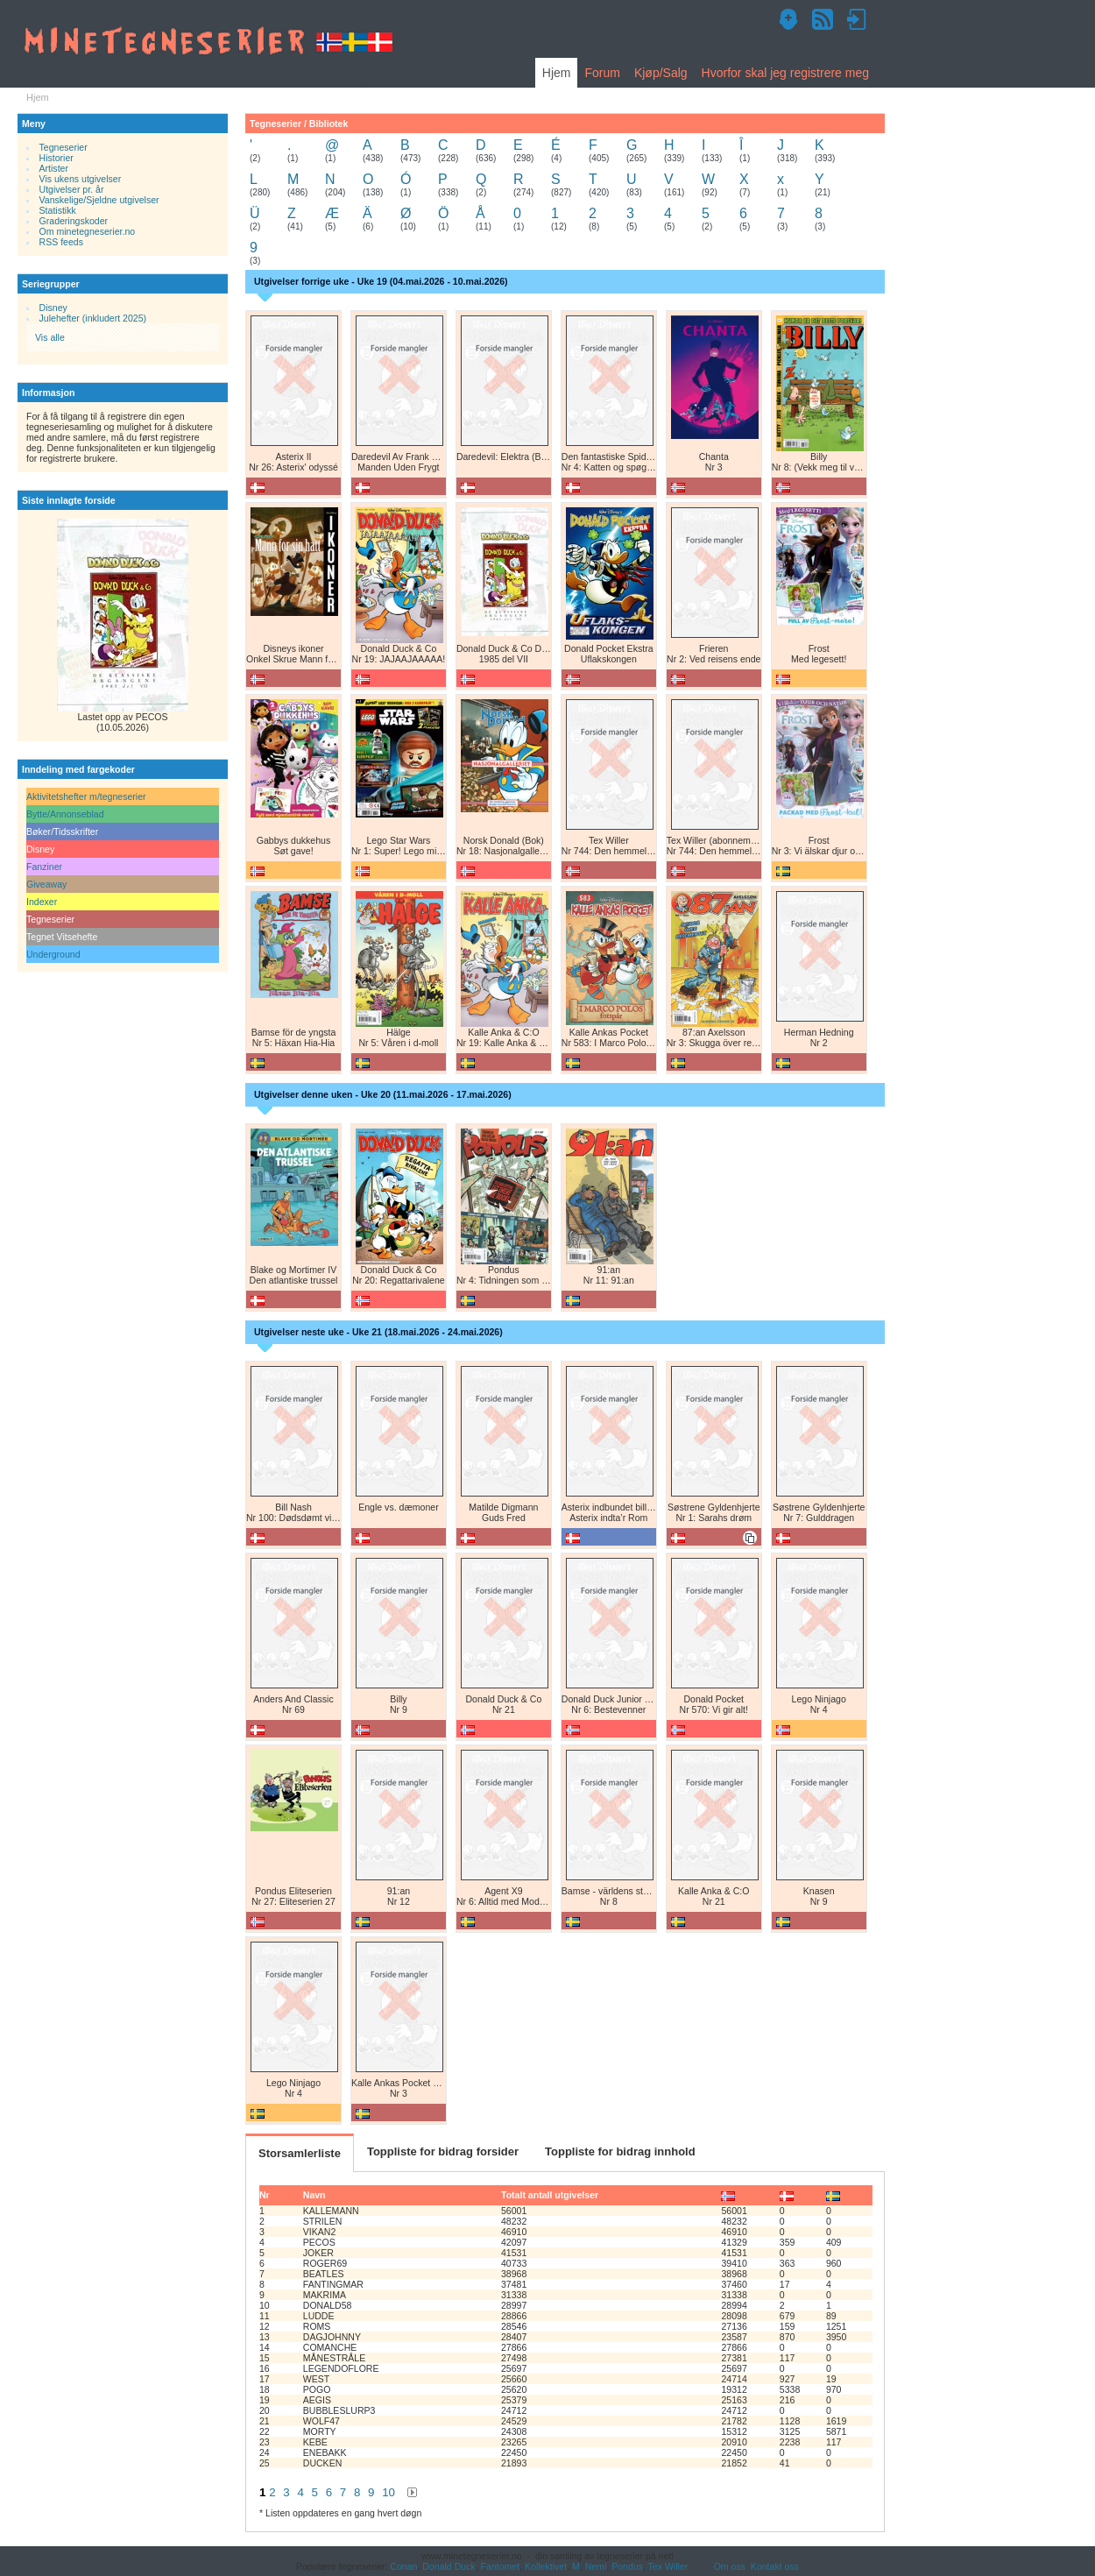 The height and width of the screenshot is (2576, 1095). What do you see at coordinates (41, 901) in the screenshot?
I see `Indexer` at bounding box center [41, 901].